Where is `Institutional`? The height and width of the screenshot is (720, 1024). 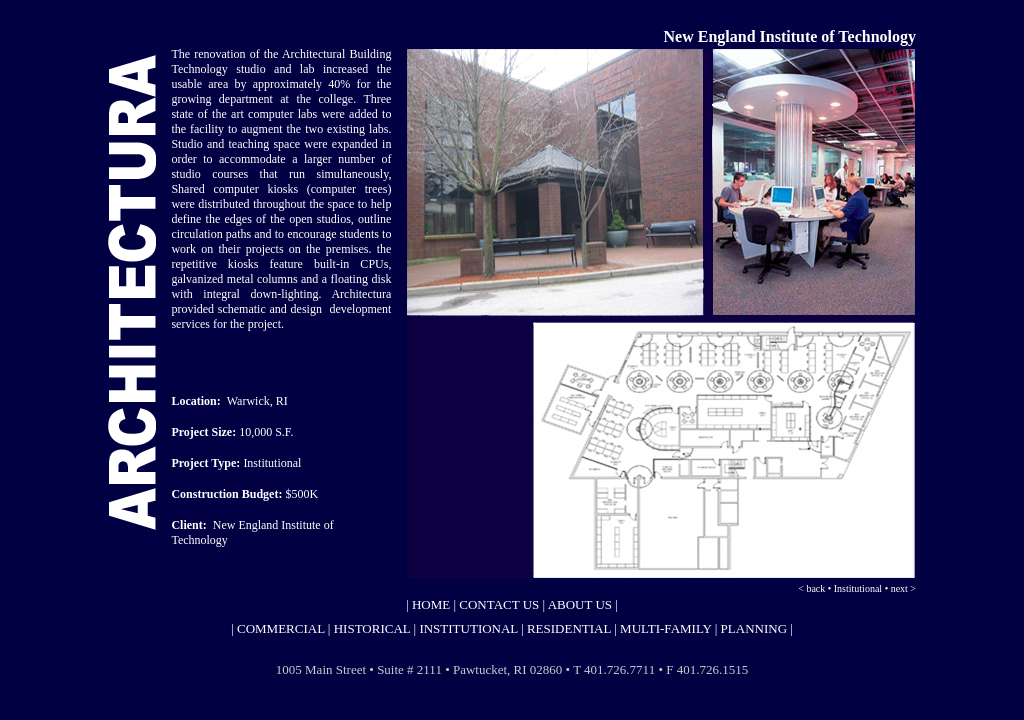
Institutional is located at coordinates (858, 588).